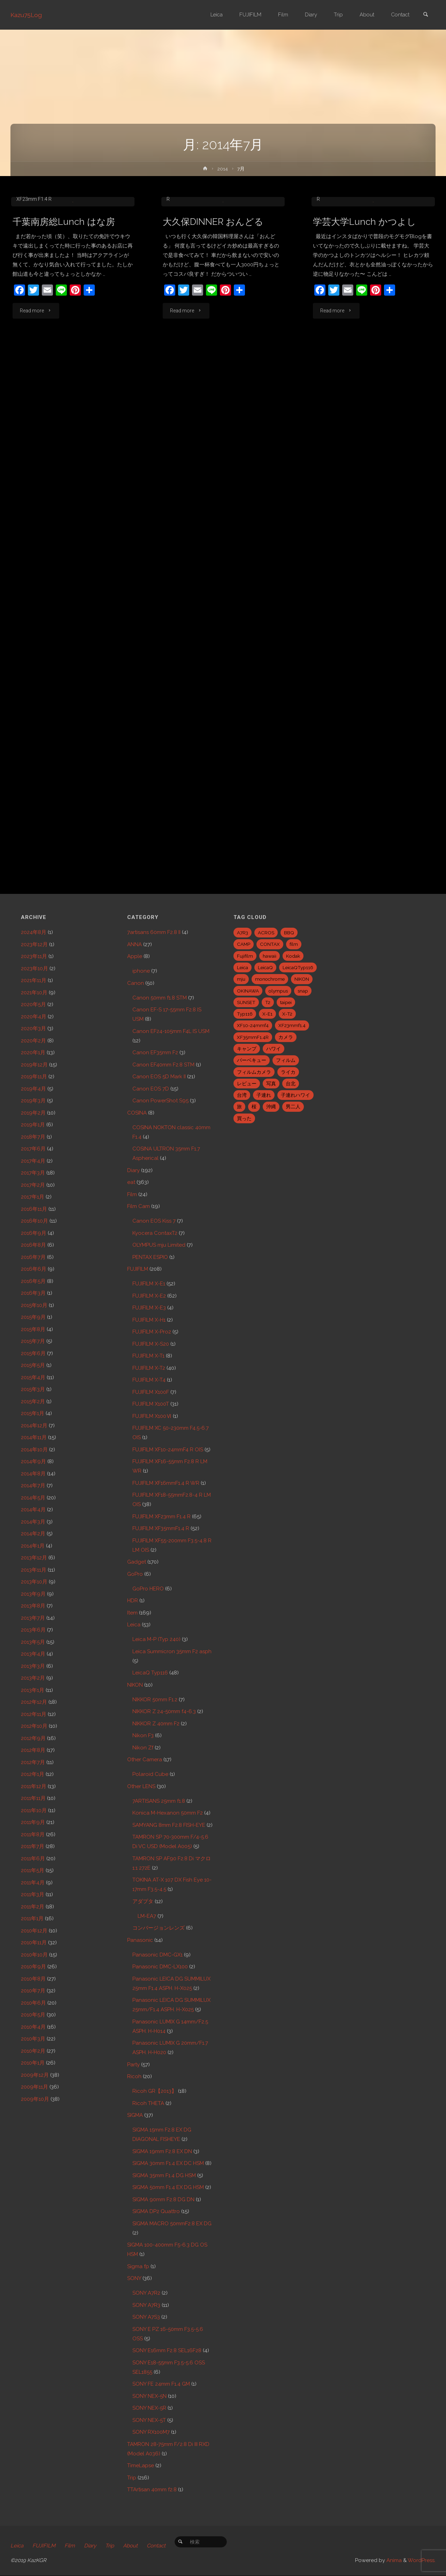 This screenshot has width=446, height=2576. I want to click on 2018年7月, so click(33, 1137).